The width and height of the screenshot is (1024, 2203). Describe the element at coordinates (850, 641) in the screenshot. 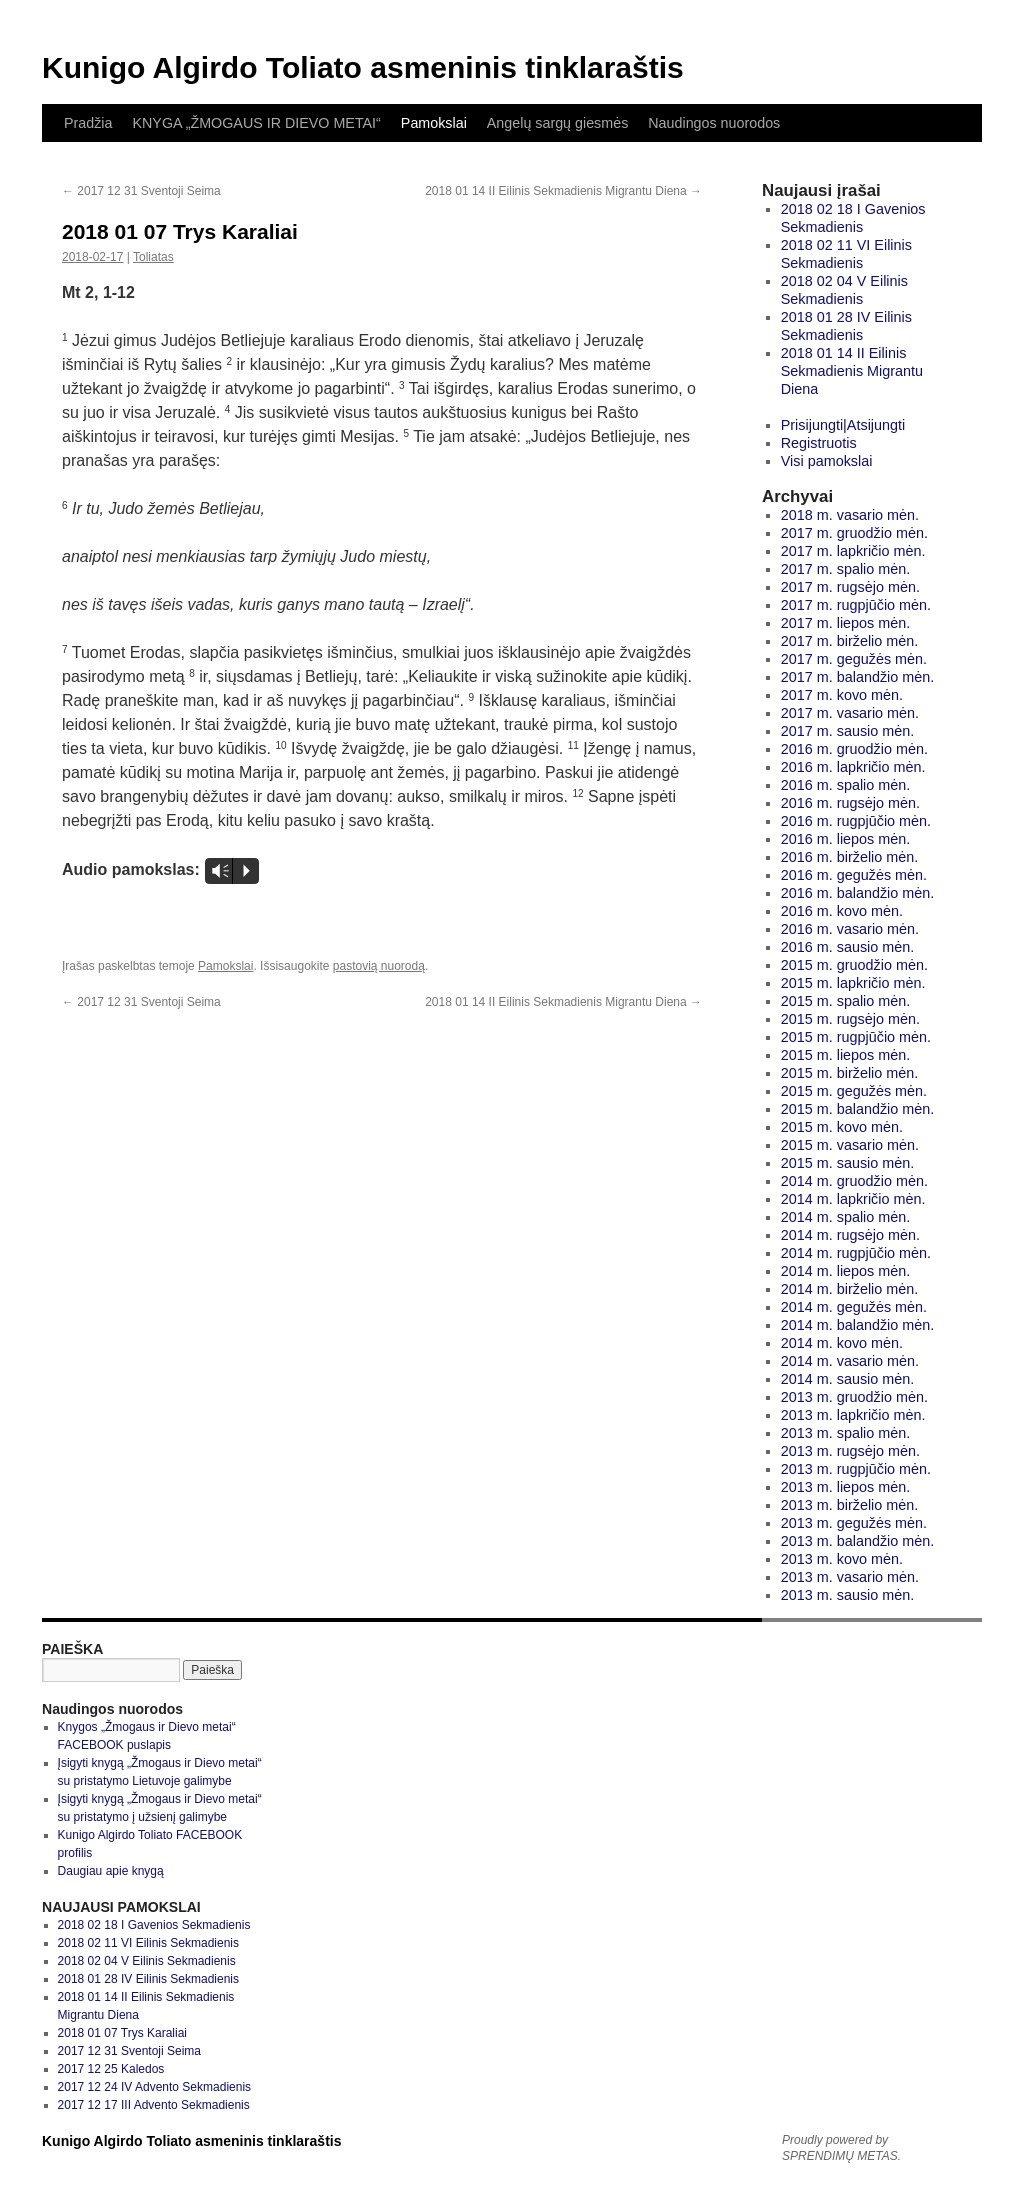

I see `2017 m. birželio mėn.` at that location.